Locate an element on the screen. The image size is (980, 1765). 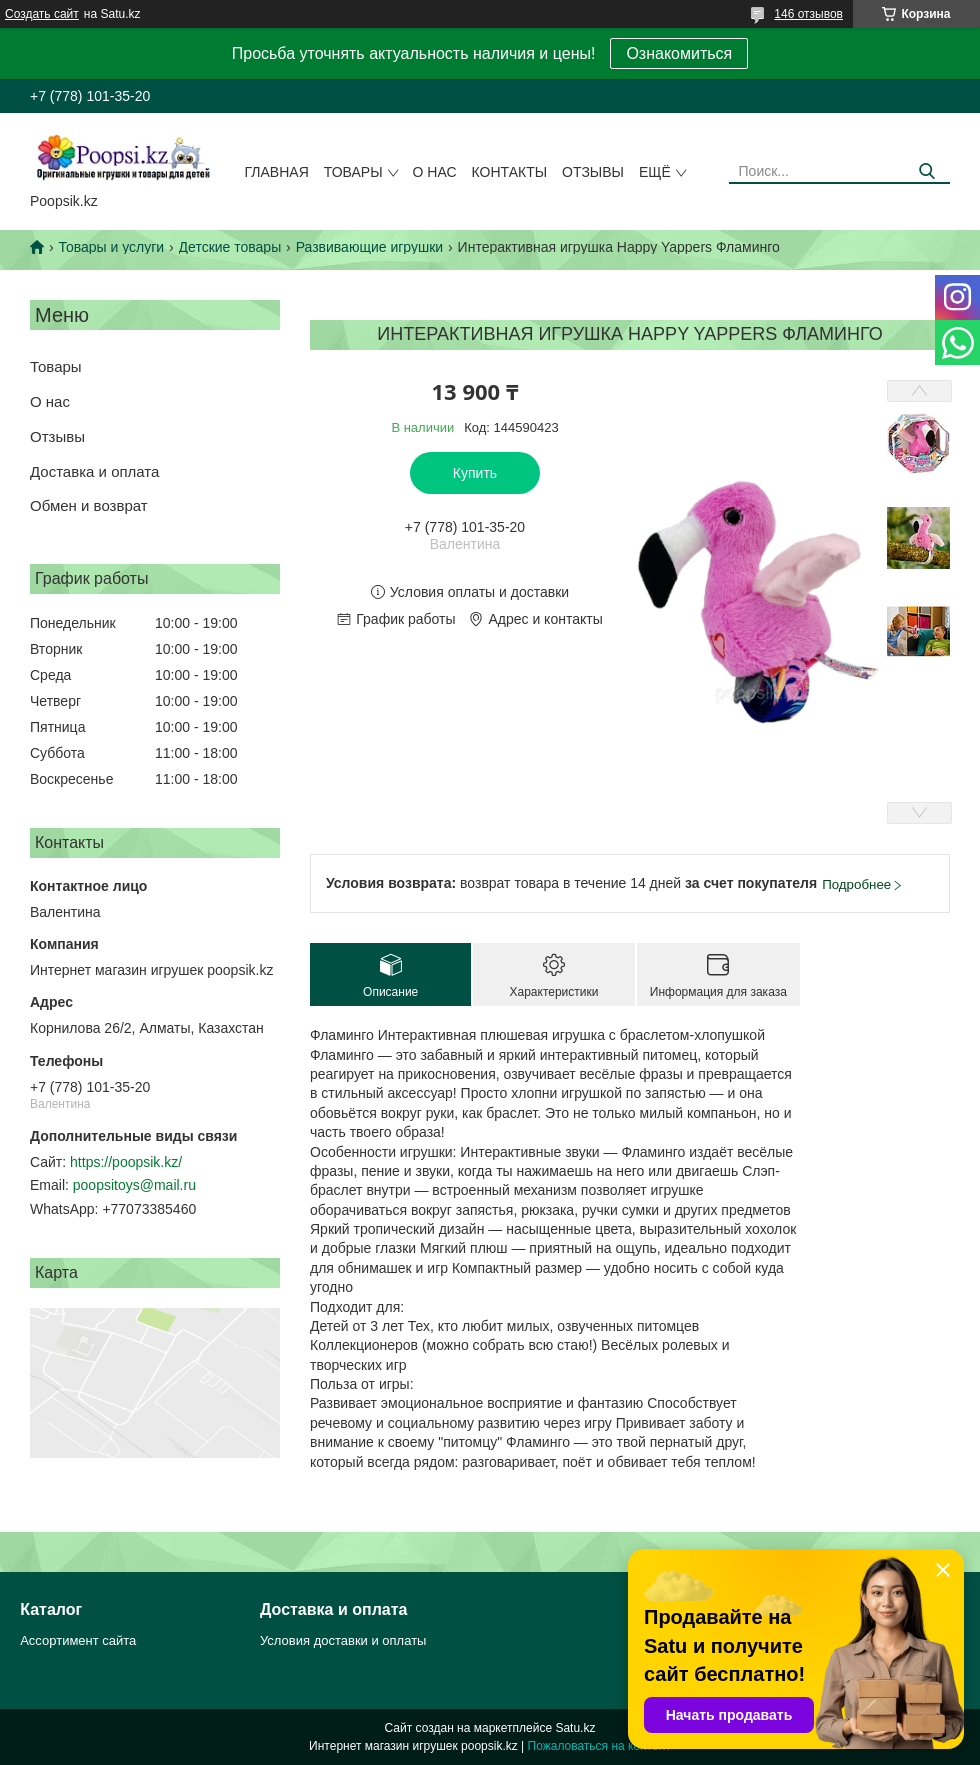
Условия доставки и оплаты is located at coordinates (343, 1640).